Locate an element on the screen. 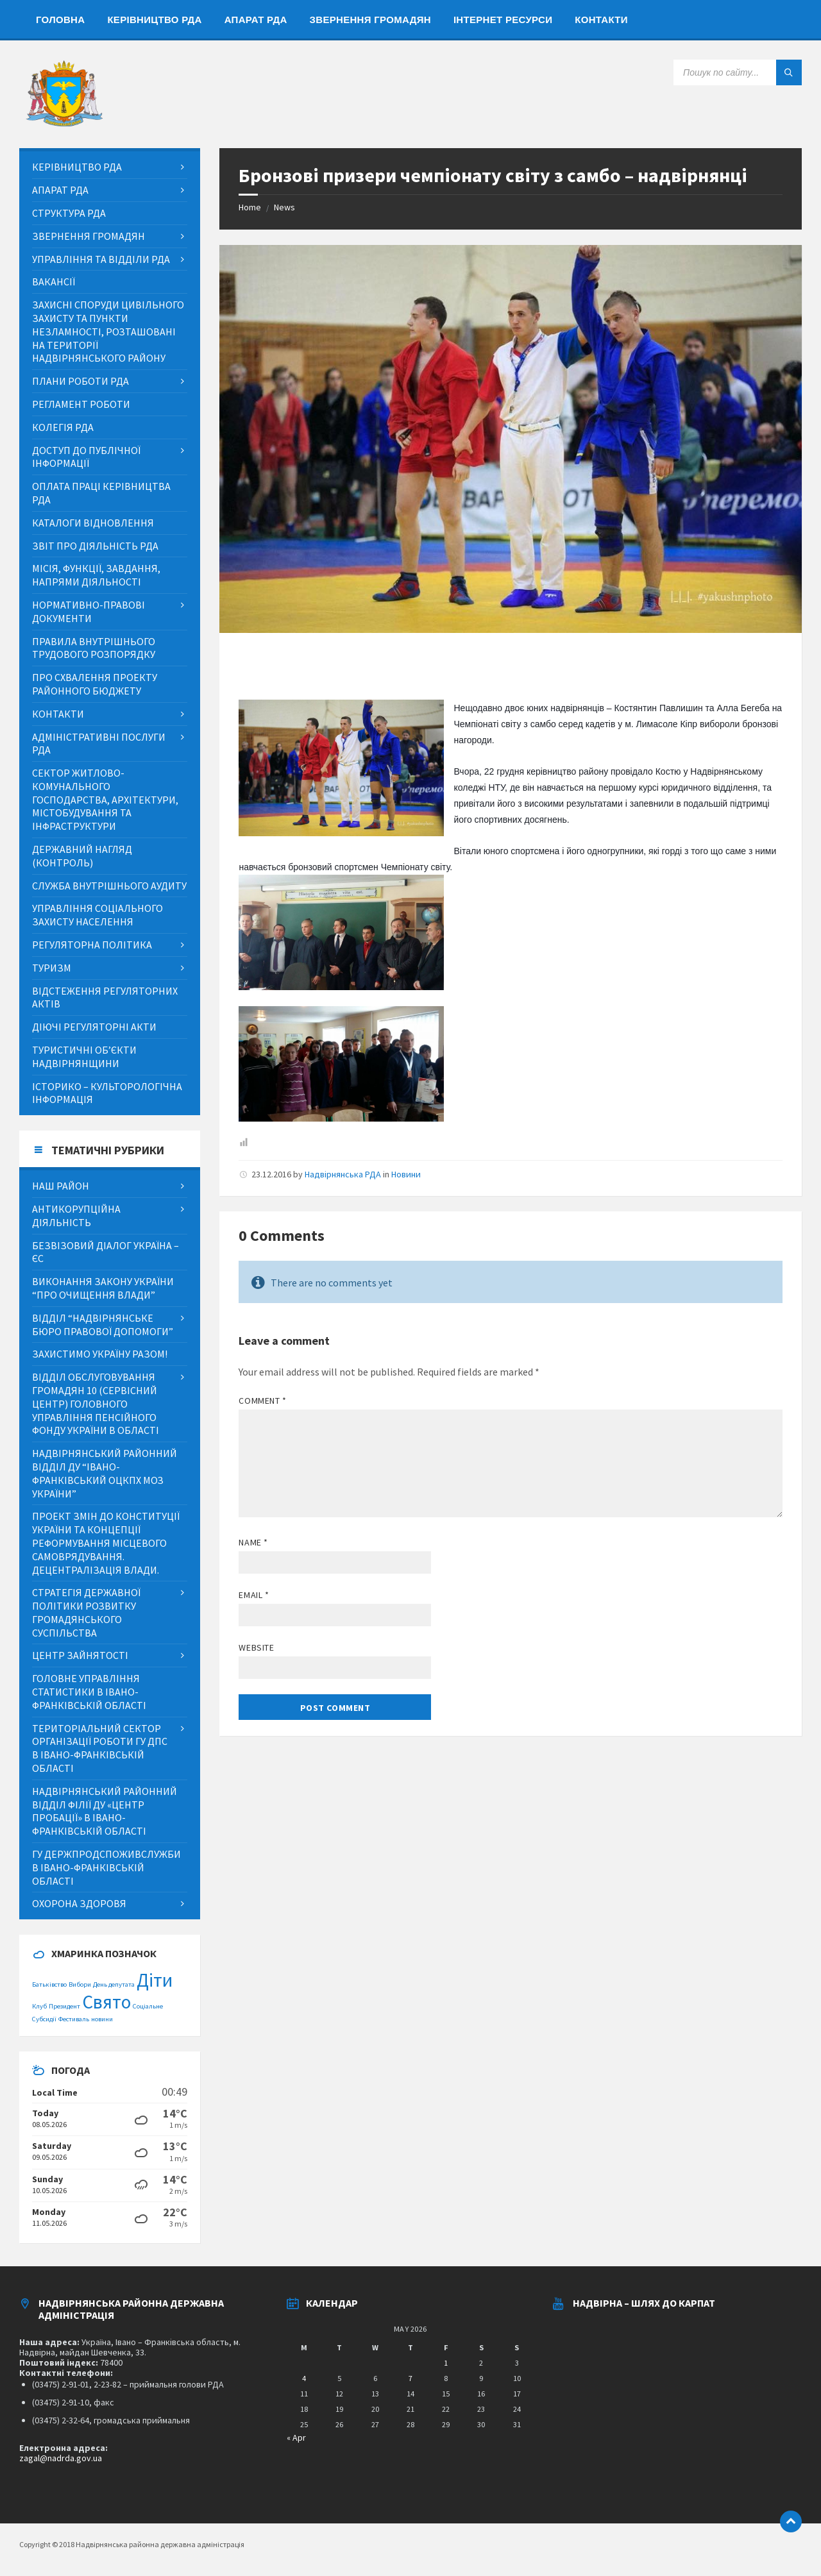  Home is located at coordinates (250, 207).